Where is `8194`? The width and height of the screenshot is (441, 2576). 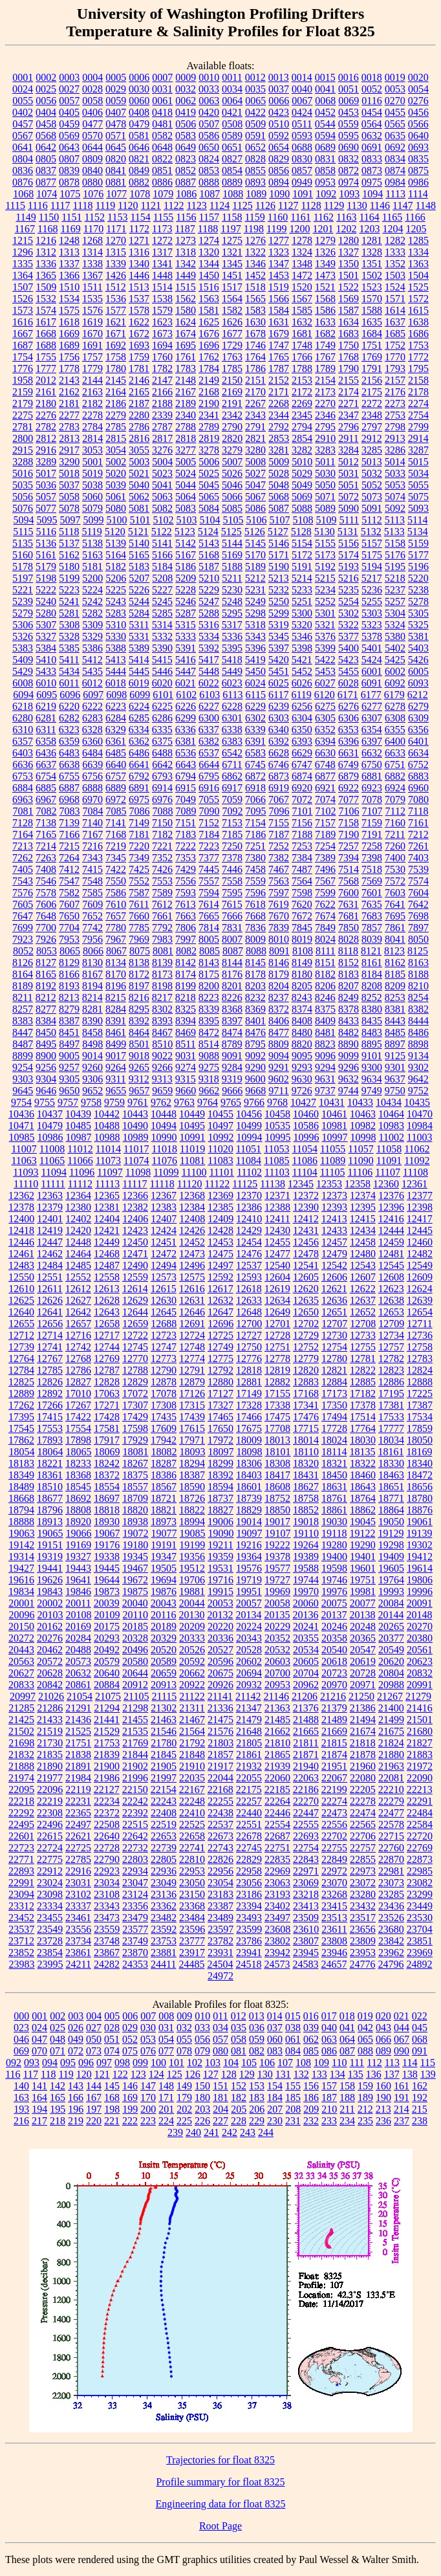 8194 is located at coordinates (92, 985).